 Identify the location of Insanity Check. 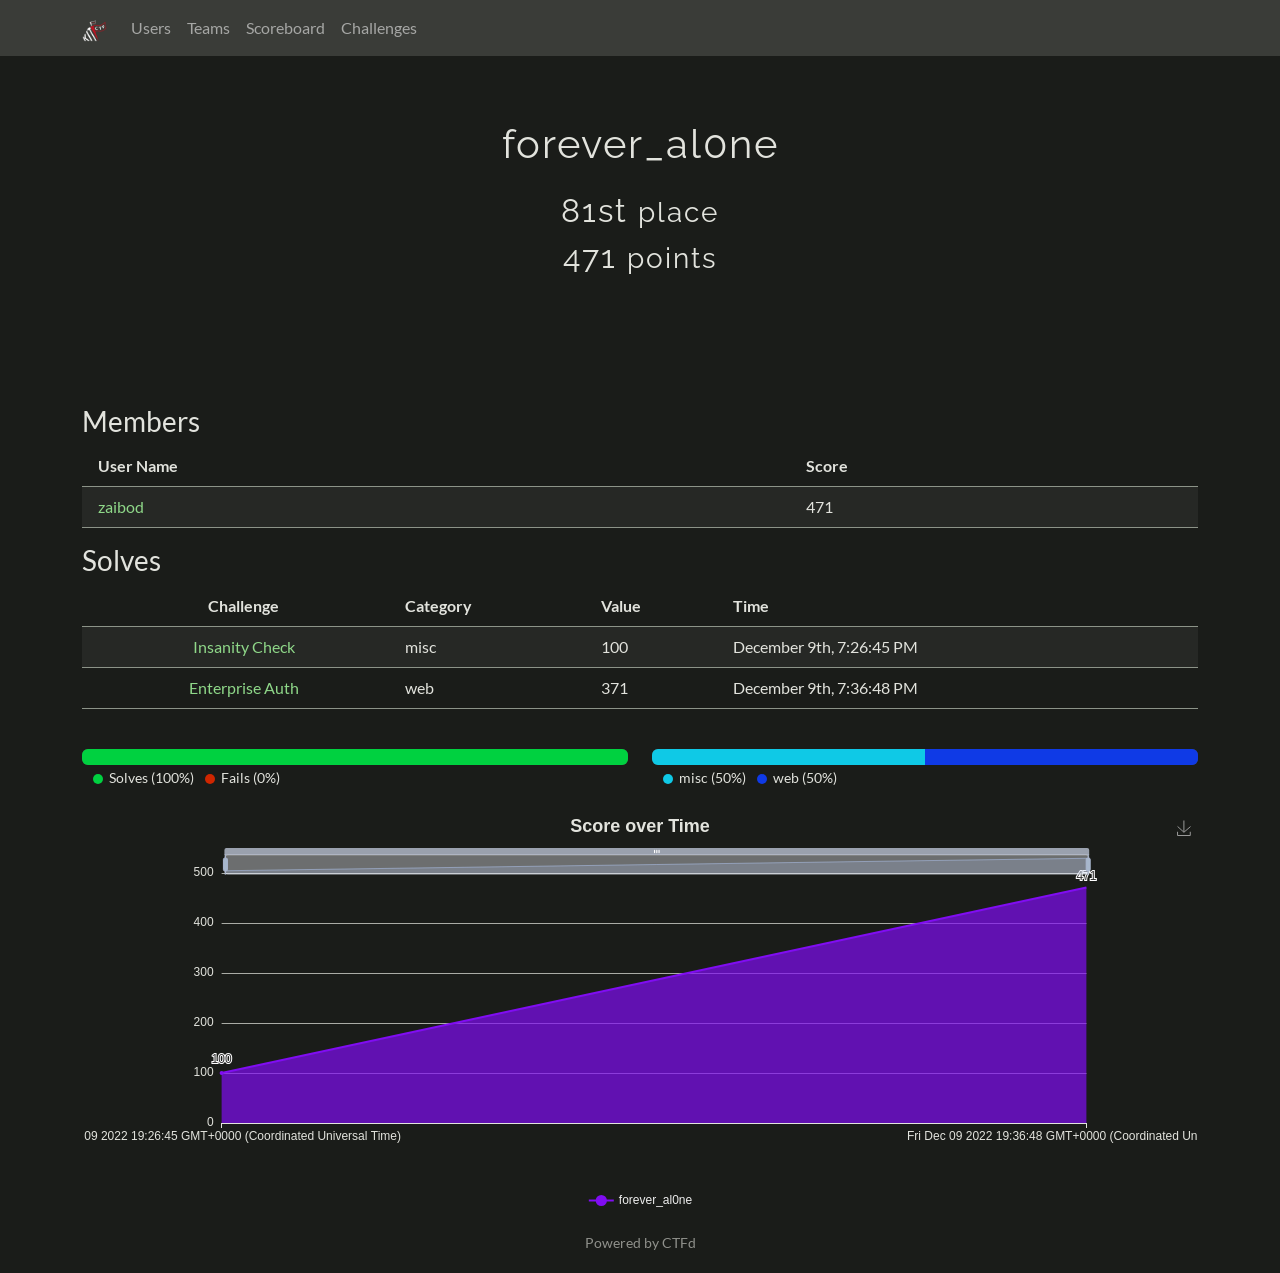
(244, 646).